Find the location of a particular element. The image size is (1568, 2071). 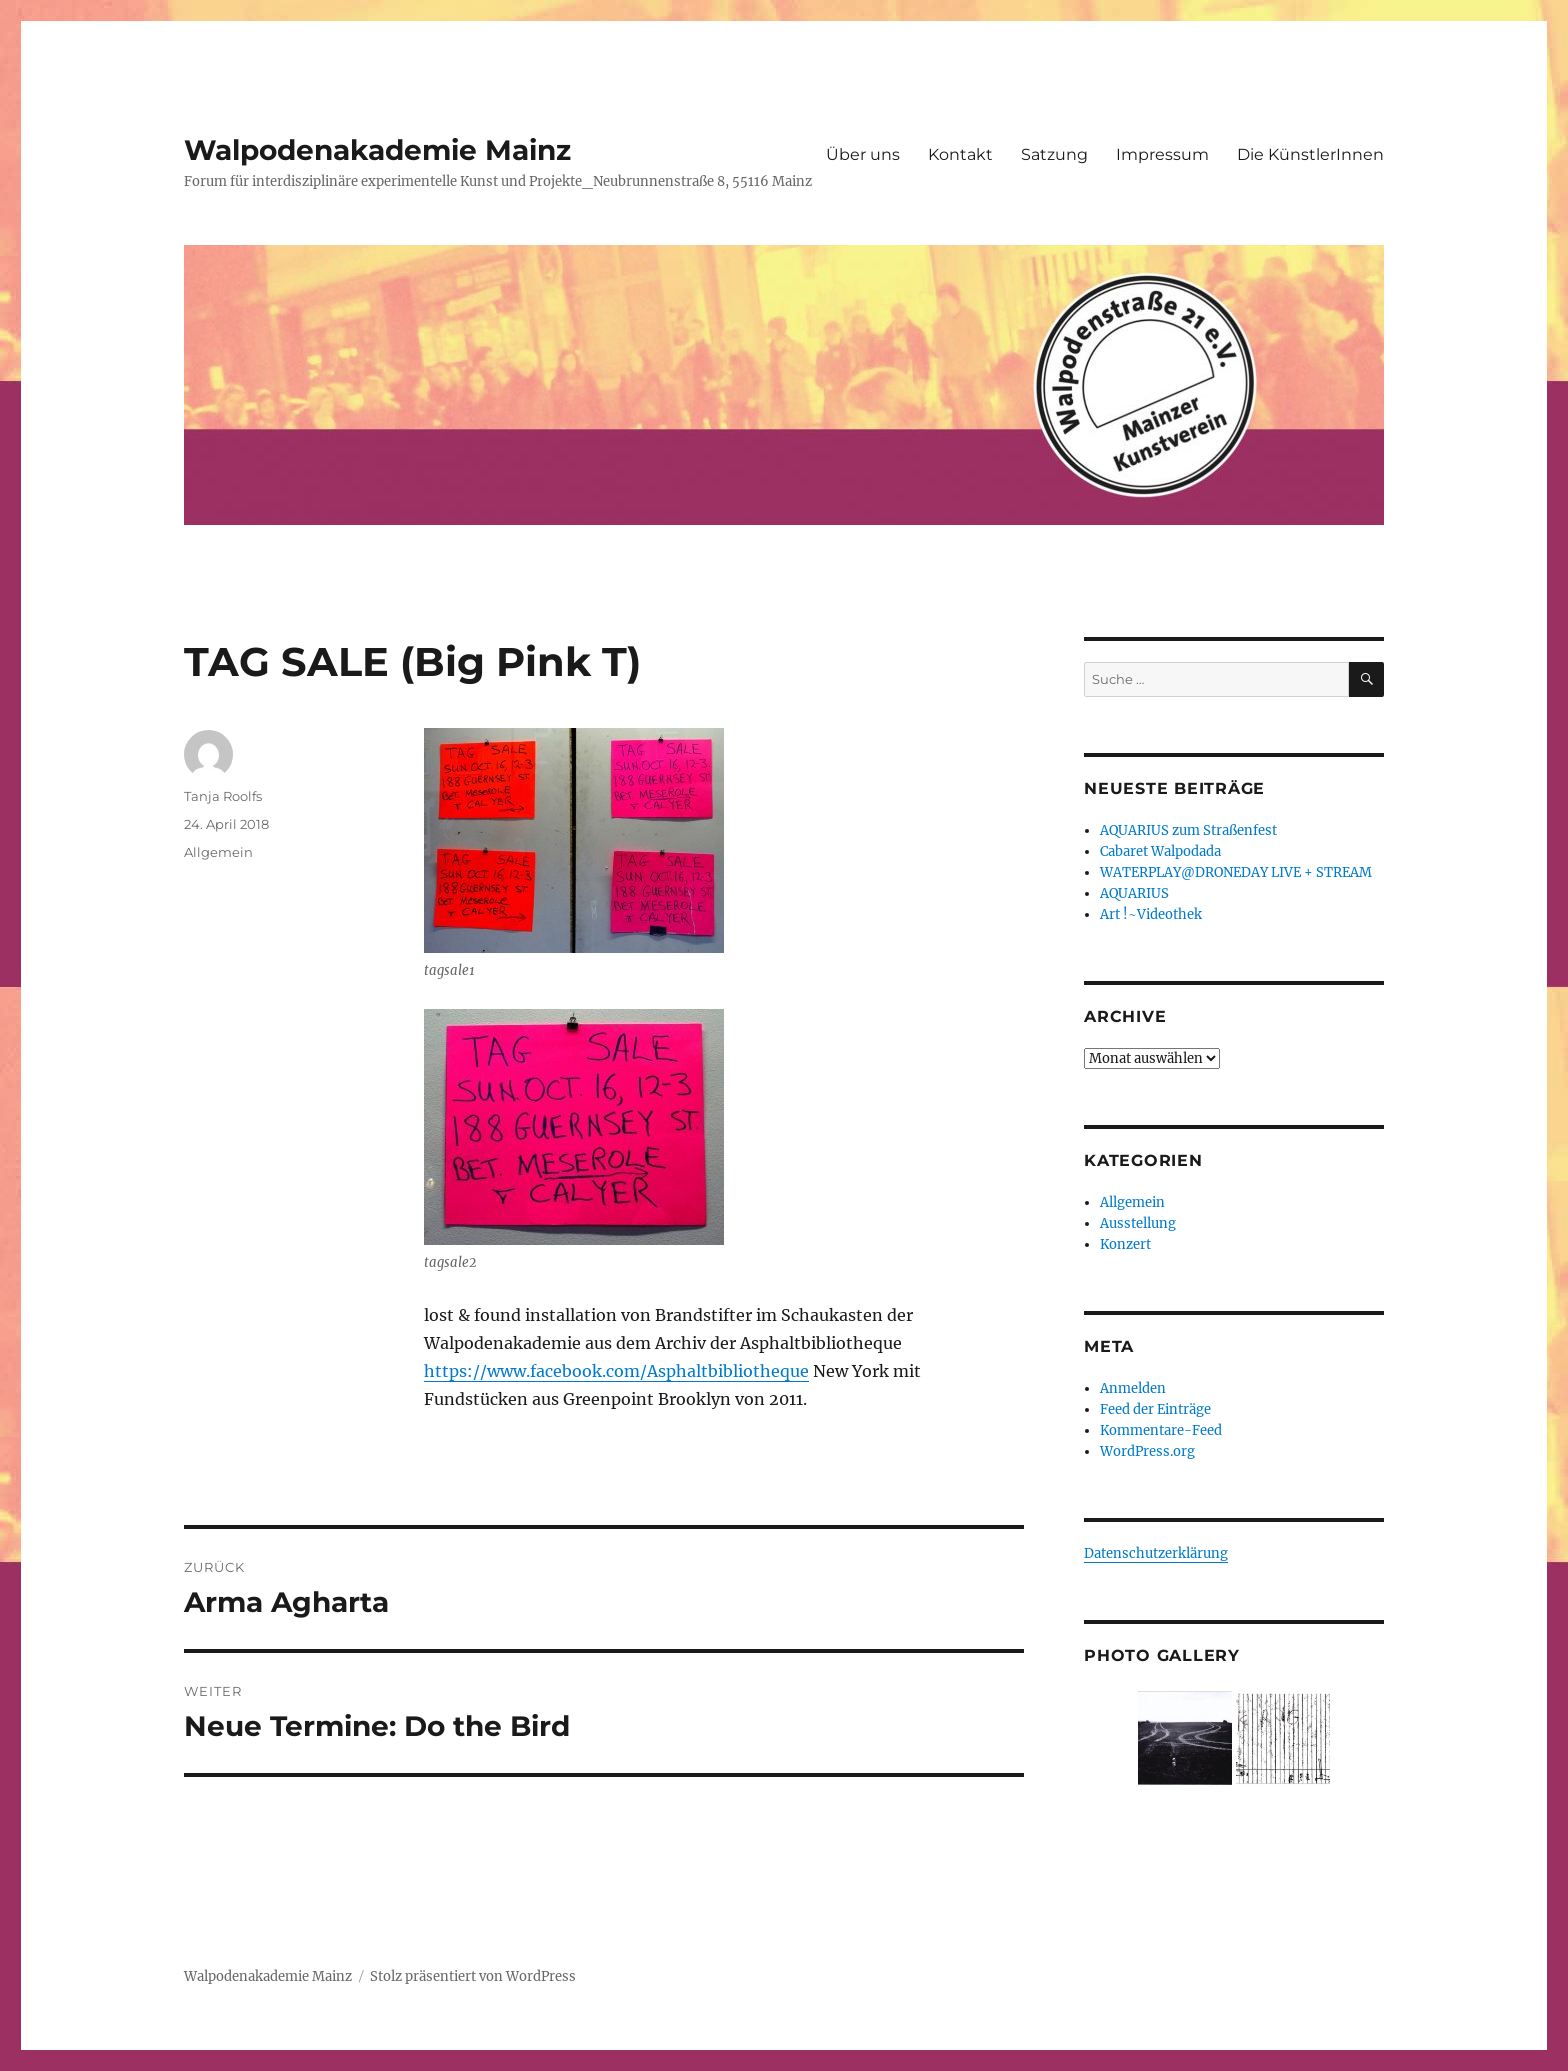

https://www.facebook.com/Asphaltbibliotheque is located at coordinates (616, 1371).